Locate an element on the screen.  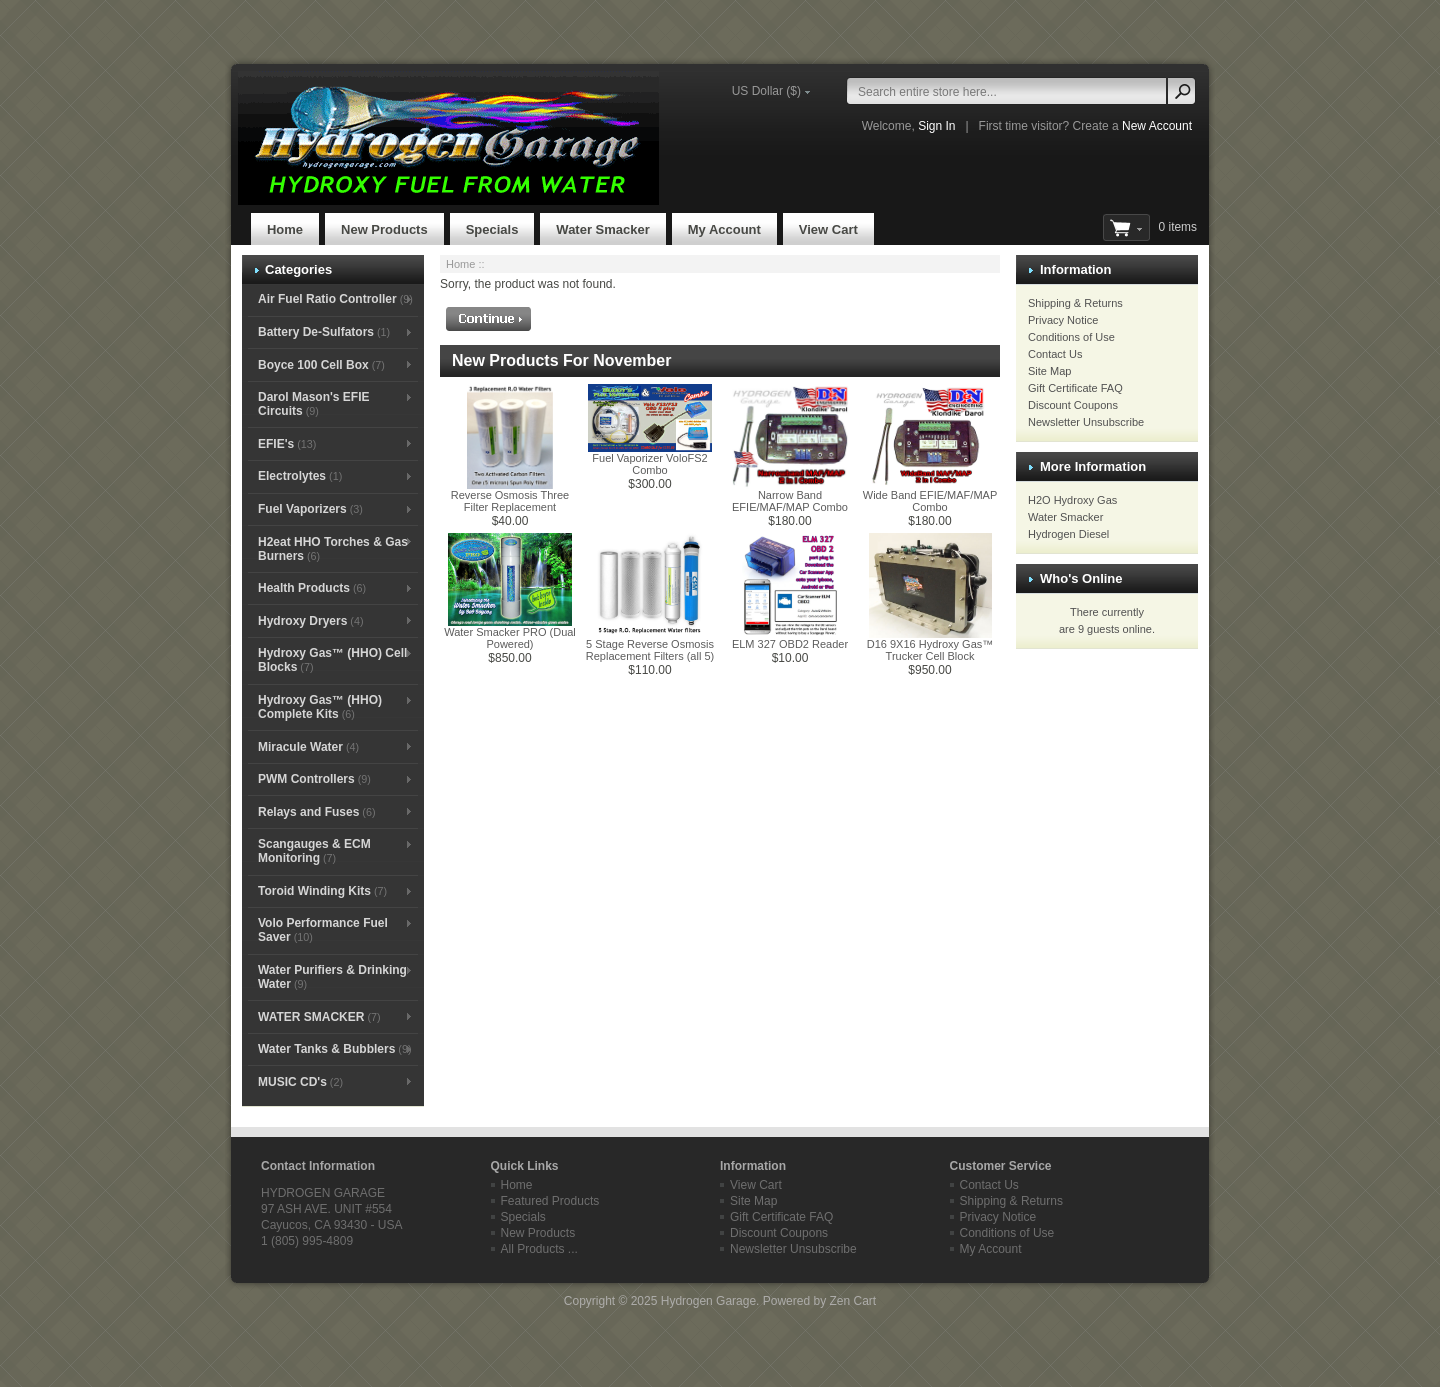
US Dollar ($) is located at coordinates (766, 91).